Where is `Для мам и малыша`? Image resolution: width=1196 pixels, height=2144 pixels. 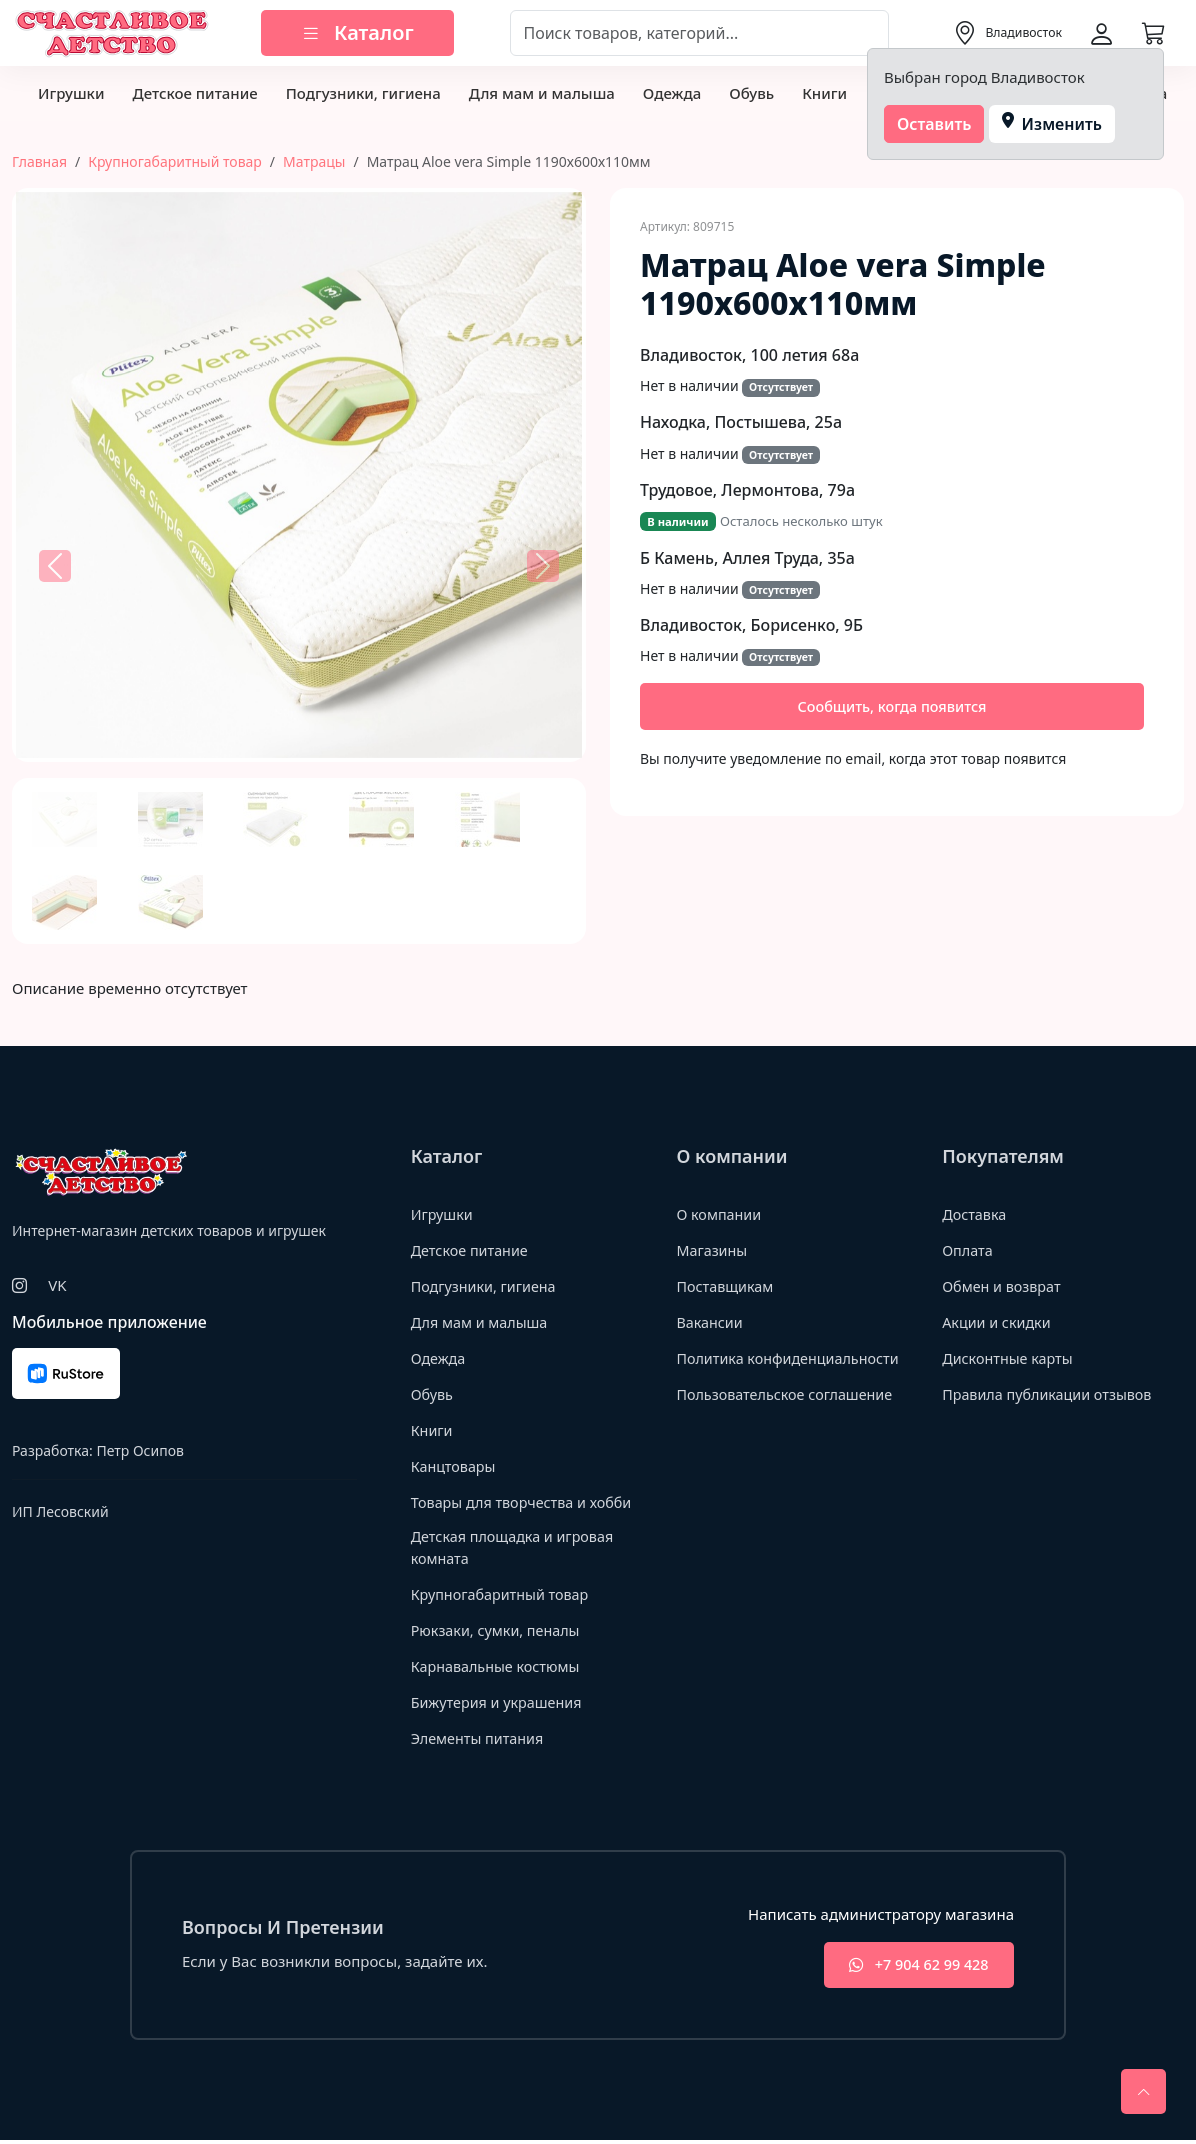 Для мам и малыша is located at coordinates (542, 93).